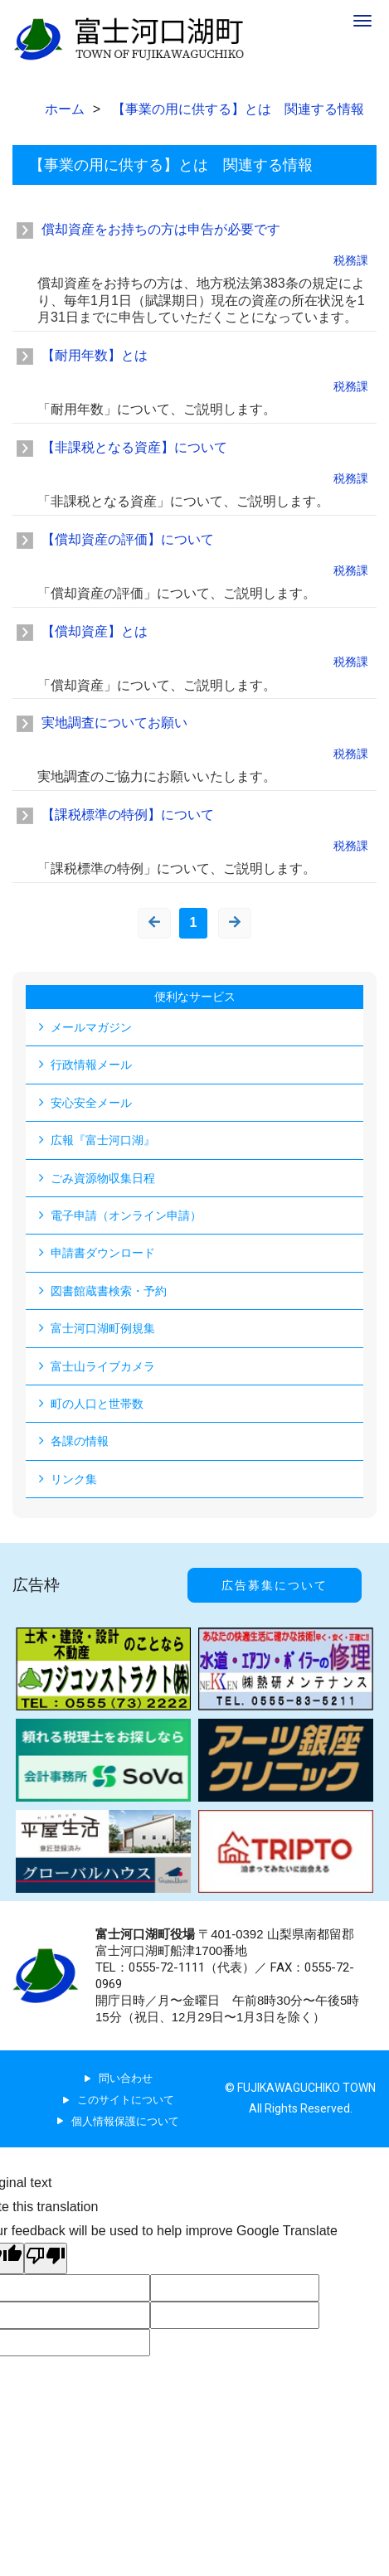  What do you see at coordinates (125, 2121) in the screenshot?
I see `個人情報保護について` at bounding box center [125, 2121].